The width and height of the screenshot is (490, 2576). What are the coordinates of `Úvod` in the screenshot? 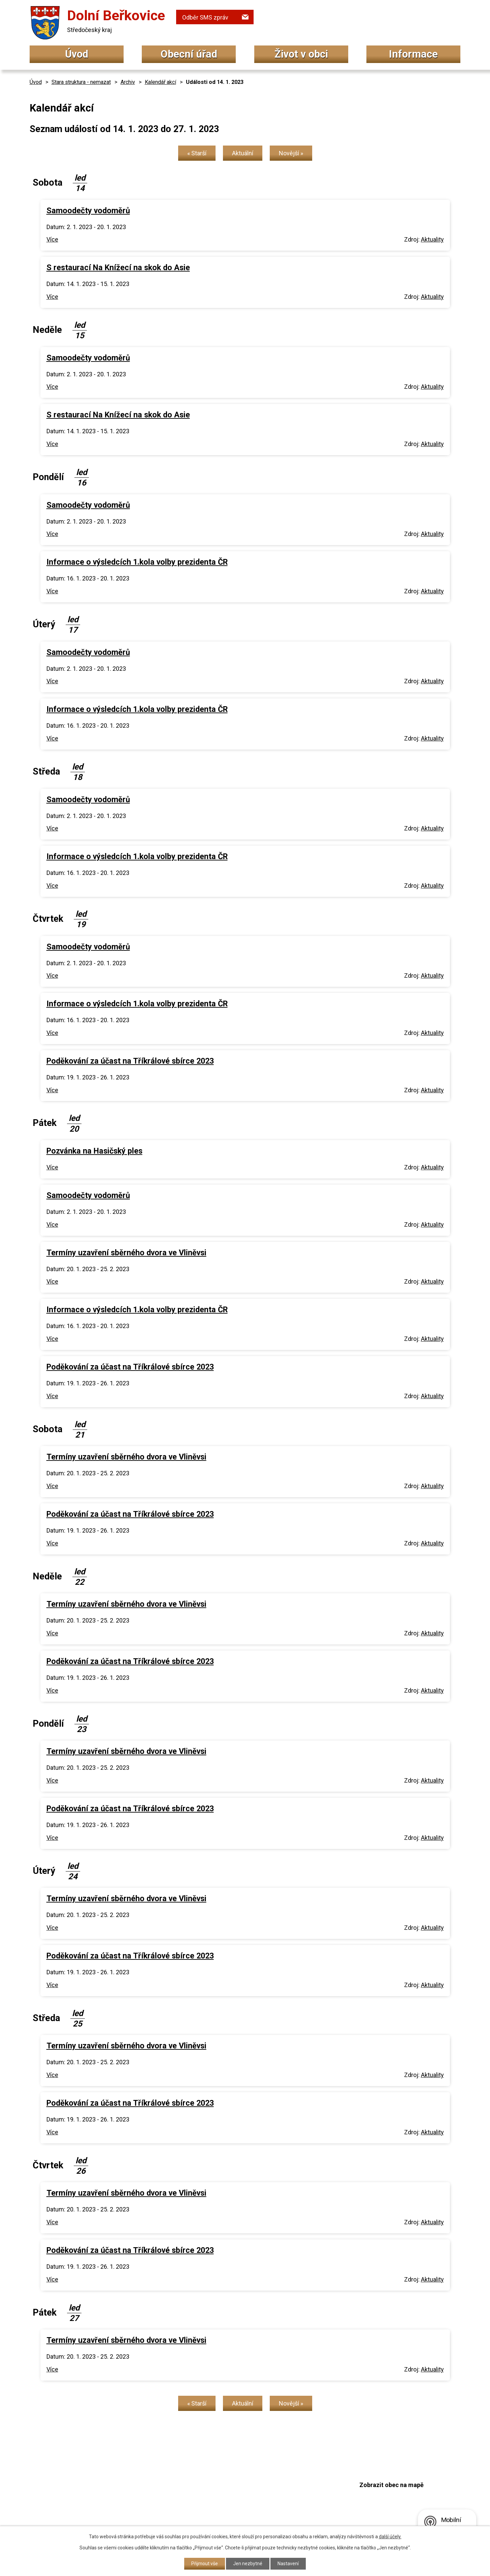 It's located at (76, 54).